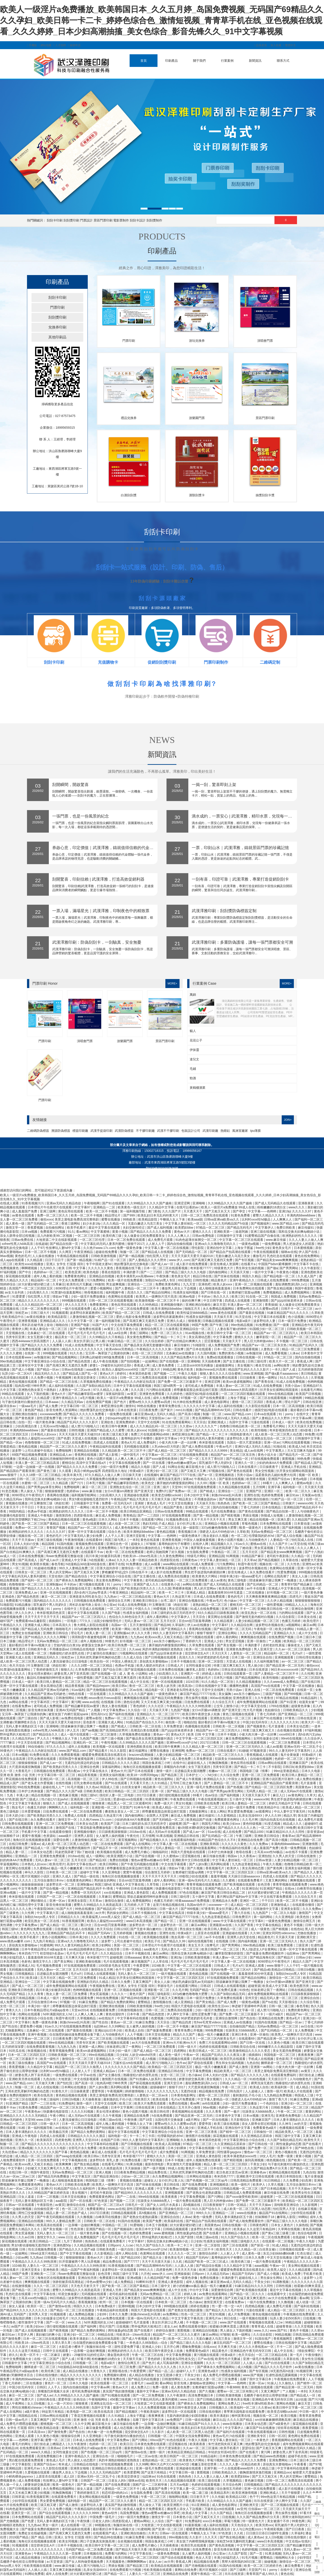  I want to click on 武漢防偽標簽, so click(124, 1130).